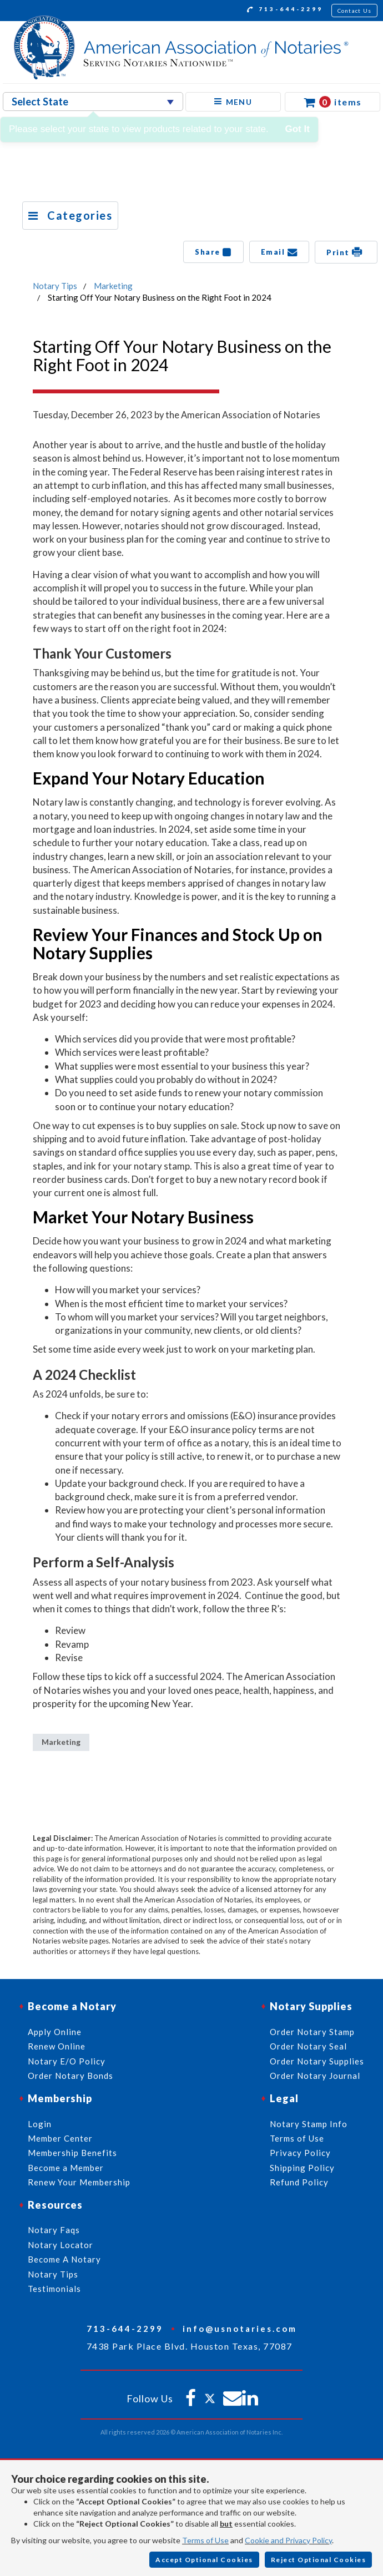  Describe the element at coordinates (64, 2259) in the screenshot. I see `Become A Notary` at that location.